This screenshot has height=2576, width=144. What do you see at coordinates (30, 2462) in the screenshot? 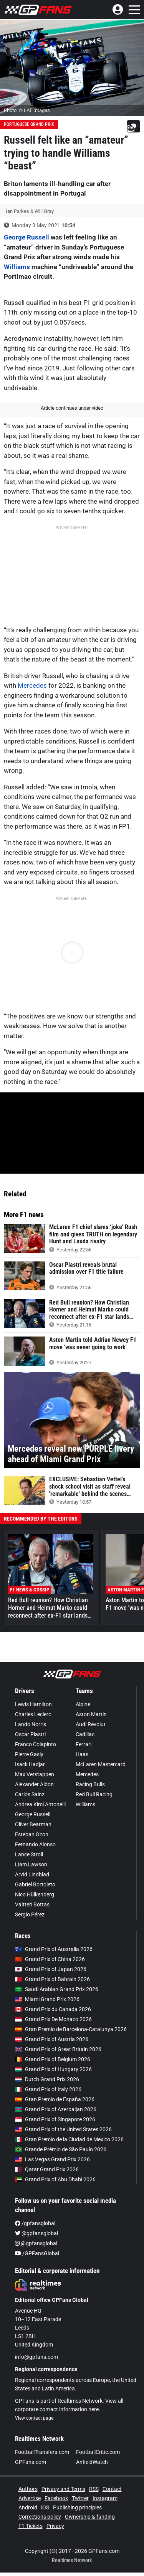
I see `GPFans.com` at bounding box center [30, 2462].